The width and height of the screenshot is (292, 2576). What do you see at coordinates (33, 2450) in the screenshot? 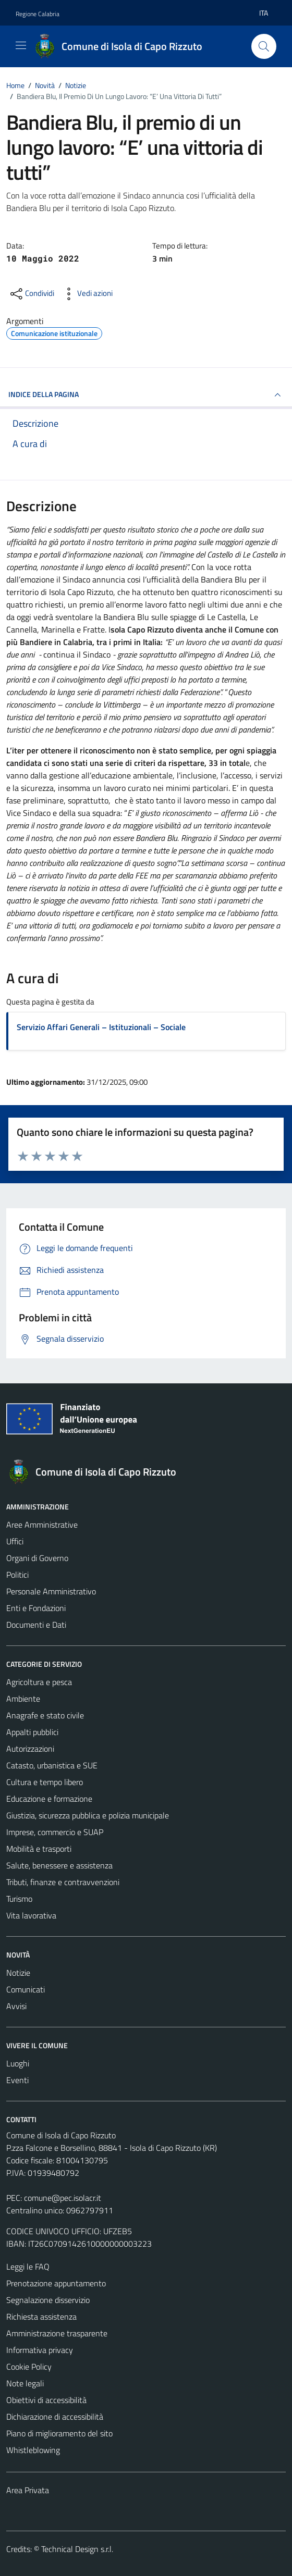
I see `Whistleblowing` at bounding box center [33, 2450].